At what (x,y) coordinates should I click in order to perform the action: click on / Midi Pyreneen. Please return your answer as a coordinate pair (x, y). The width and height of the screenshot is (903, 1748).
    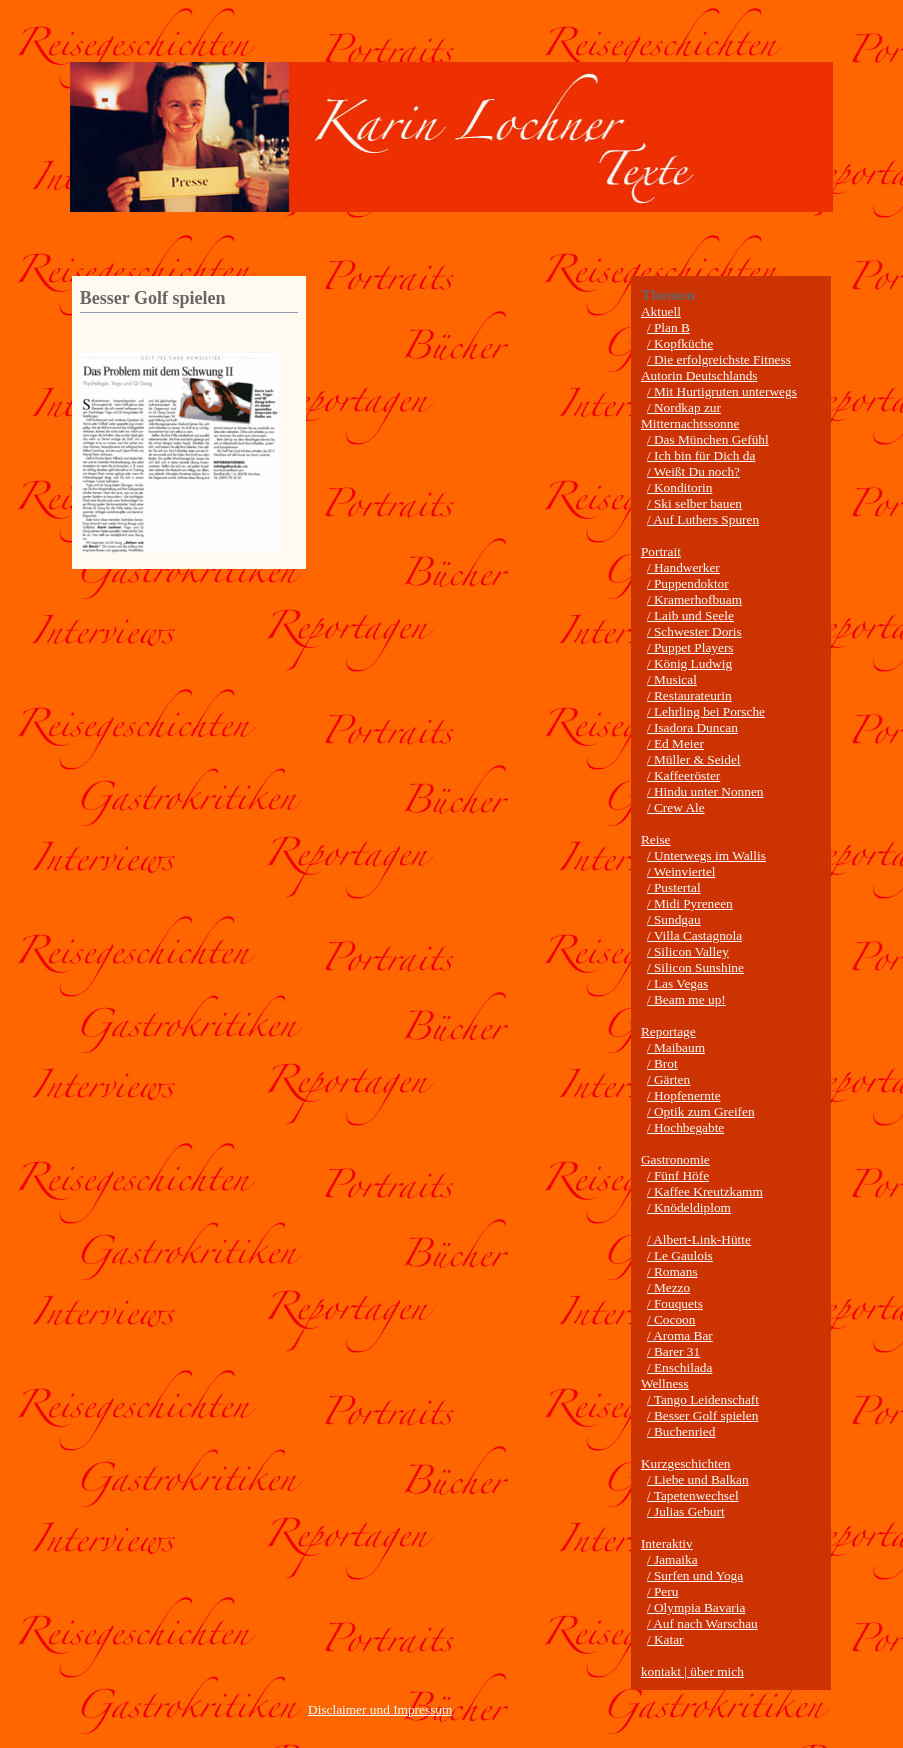
    Looking at the image, I should click on (690, 903).